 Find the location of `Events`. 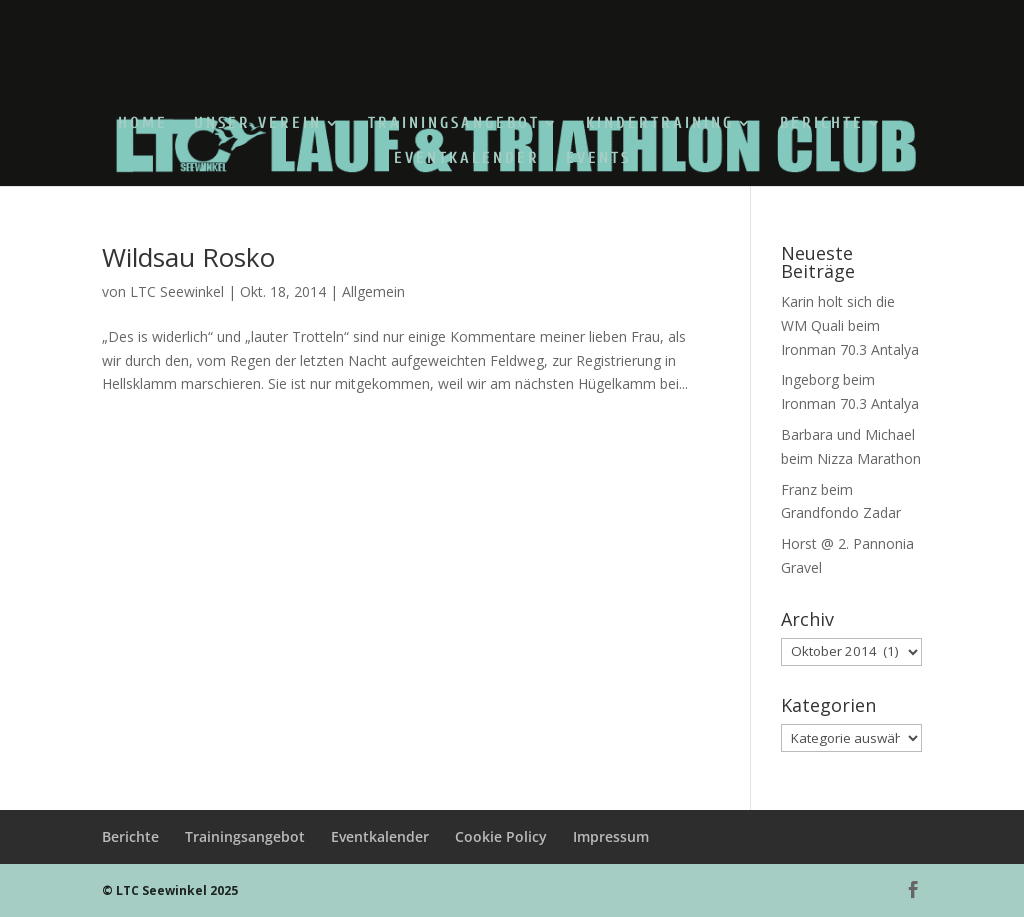

Events is located at coordinates (598, 159).